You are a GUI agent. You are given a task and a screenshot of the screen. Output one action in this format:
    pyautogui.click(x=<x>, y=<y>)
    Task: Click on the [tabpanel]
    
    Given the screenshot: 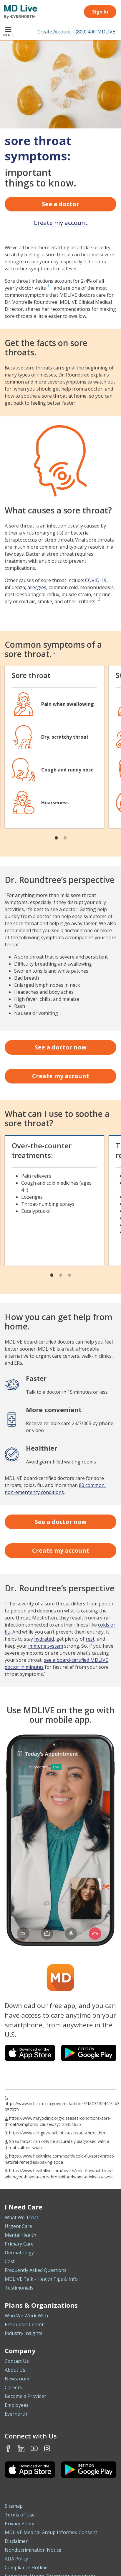 What is the action you would take?
    pyautogui.click(x=54, y=747)
    